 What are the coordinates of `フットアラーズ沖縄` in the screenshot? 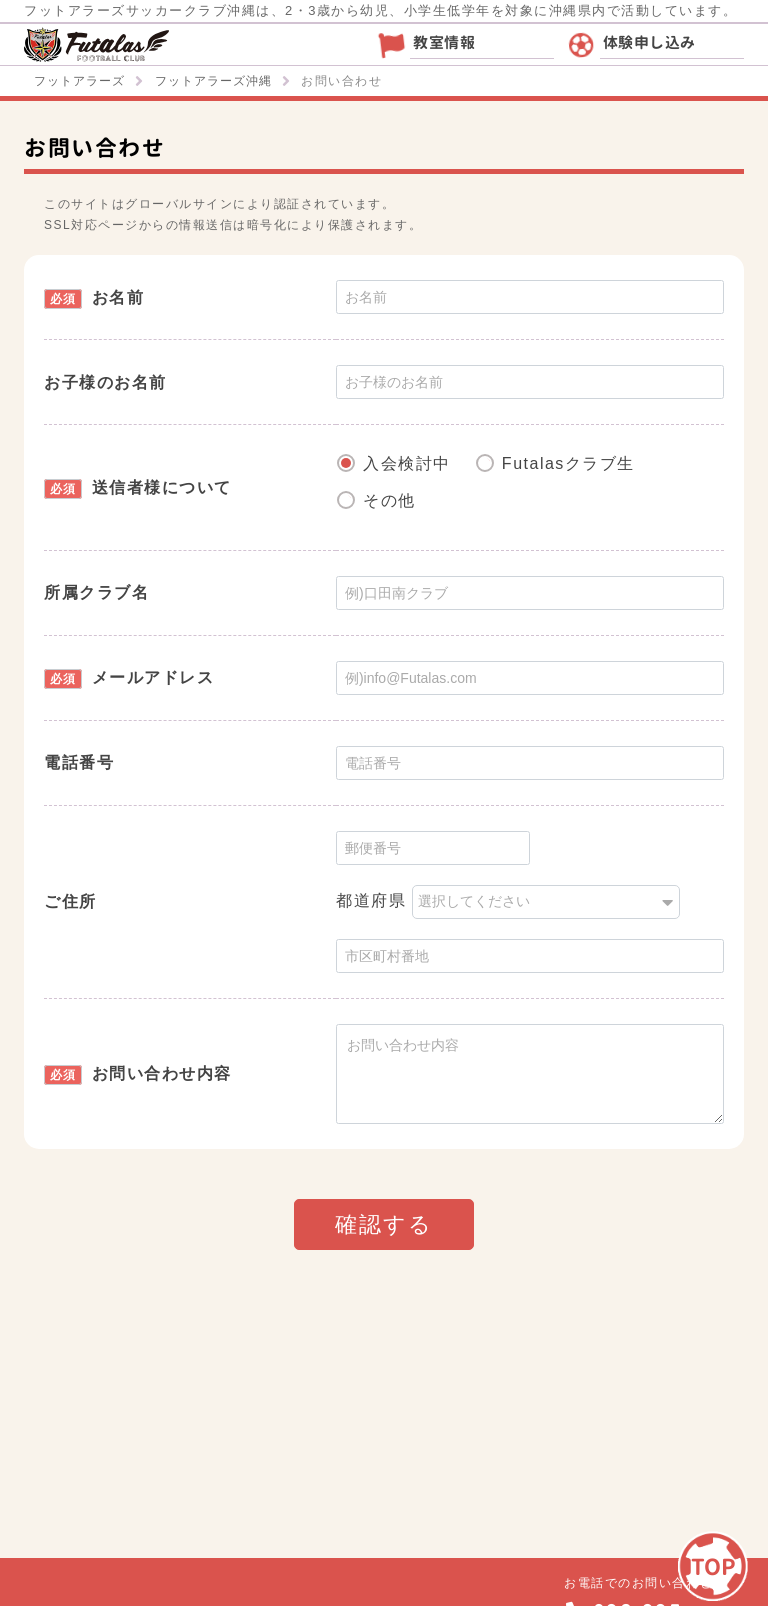 It's located at (213, 81).